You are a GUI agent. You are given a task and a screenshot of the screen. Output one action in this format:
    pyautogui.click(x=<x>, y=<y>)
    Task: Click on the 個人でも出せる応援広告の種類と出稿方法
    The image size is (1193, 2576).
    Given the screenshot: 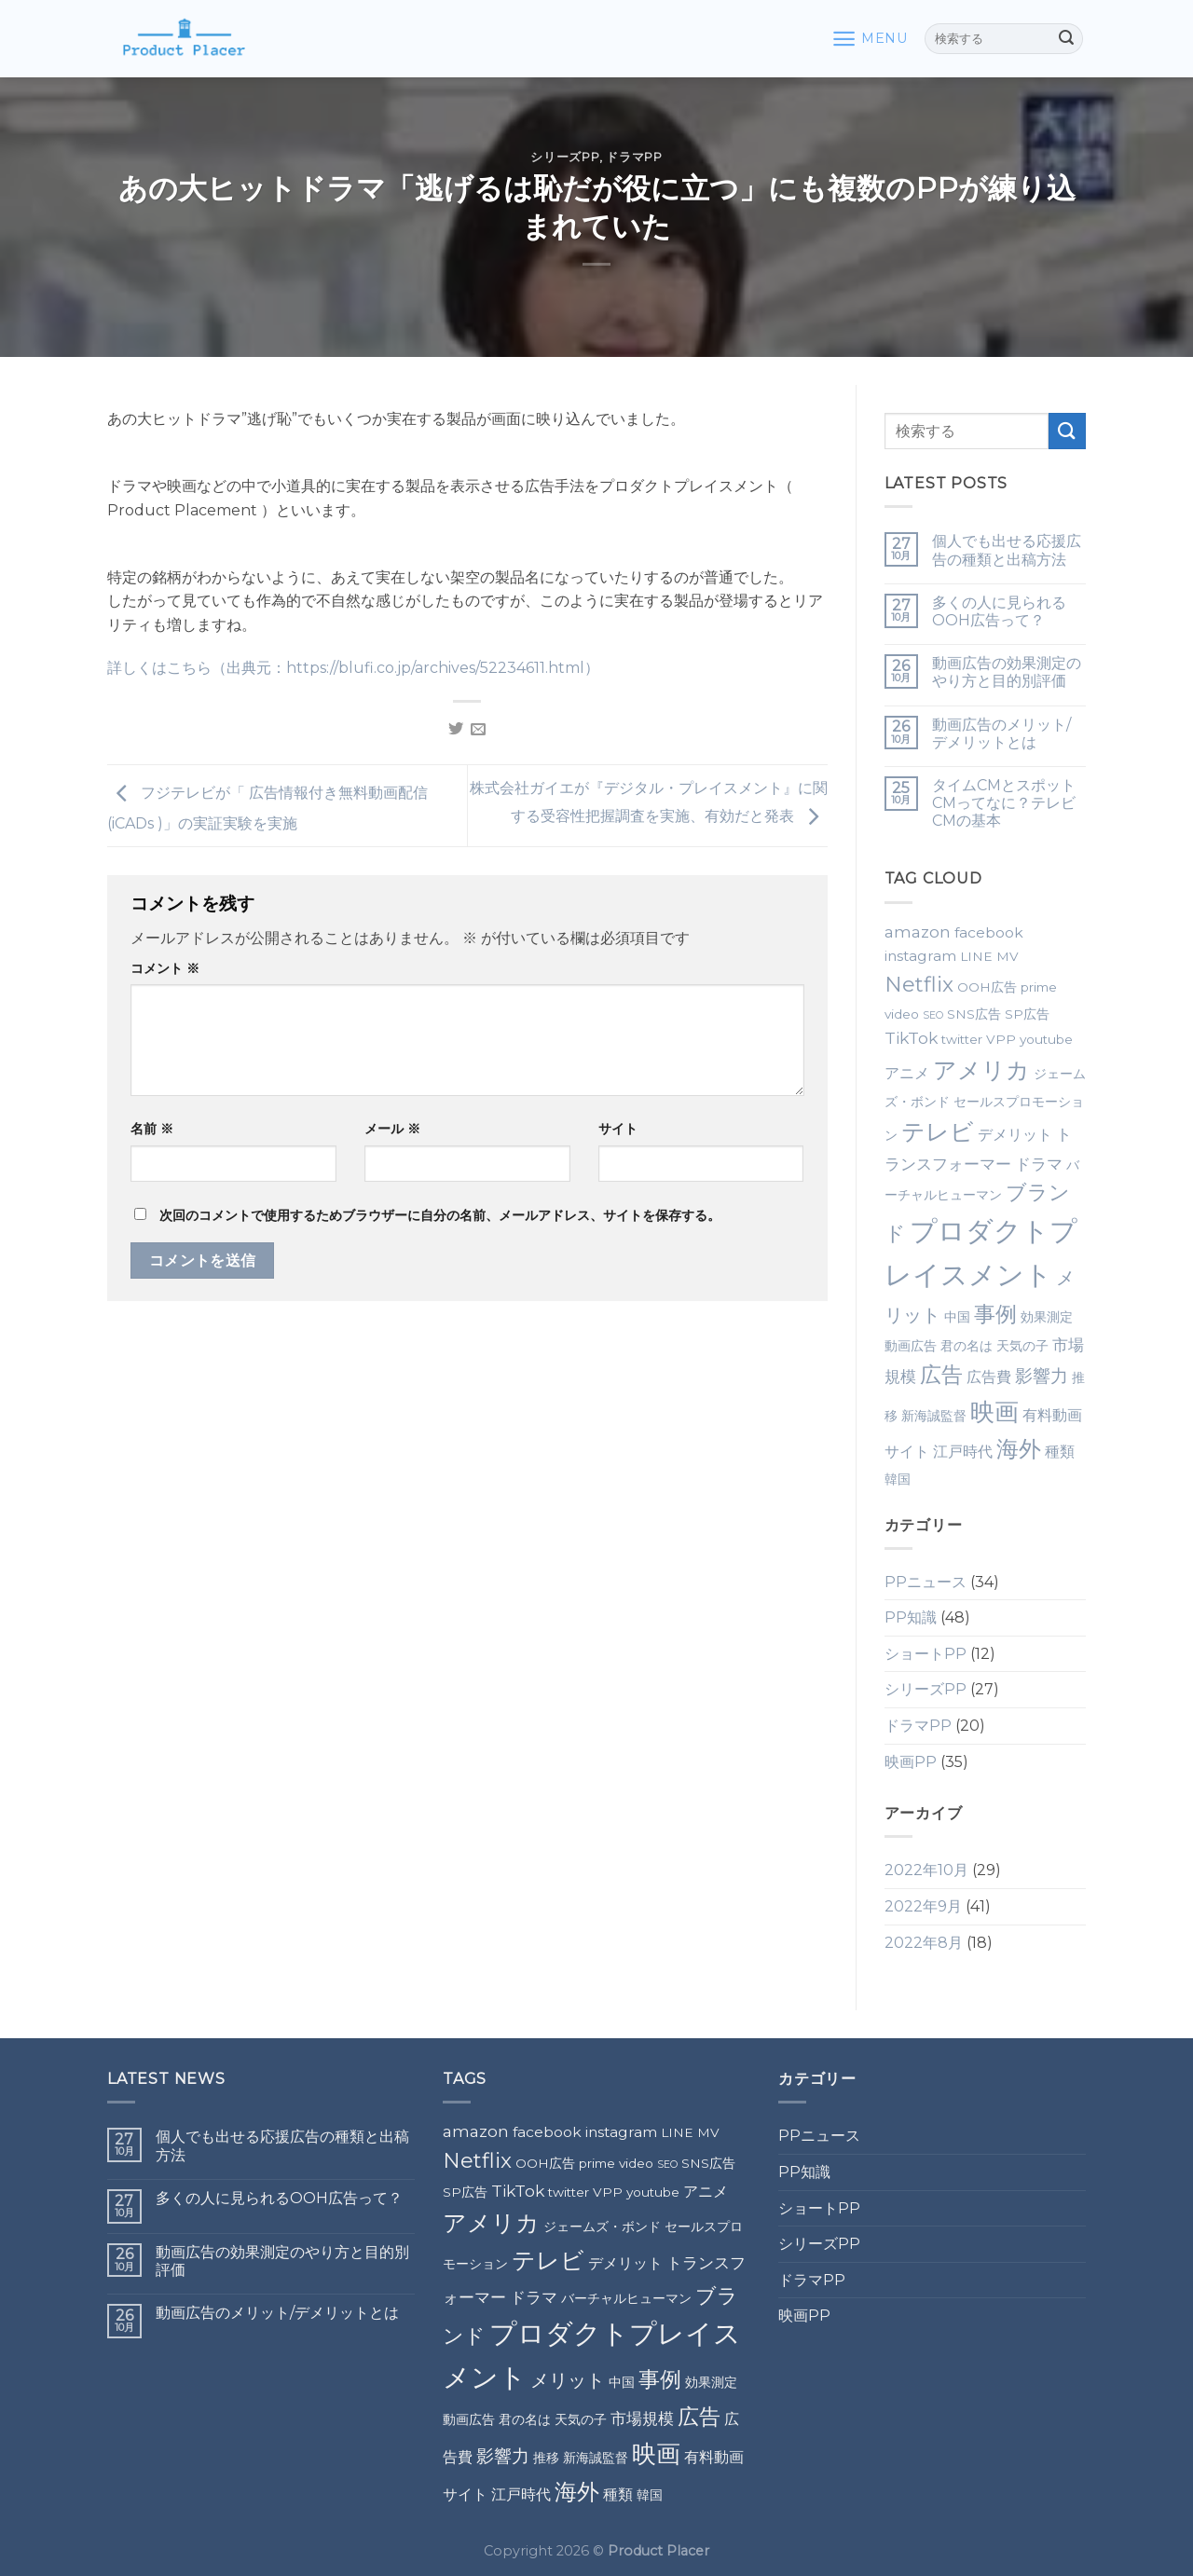 What is the action you would take?
    pyautogui.click(x=1006, y=550)
    